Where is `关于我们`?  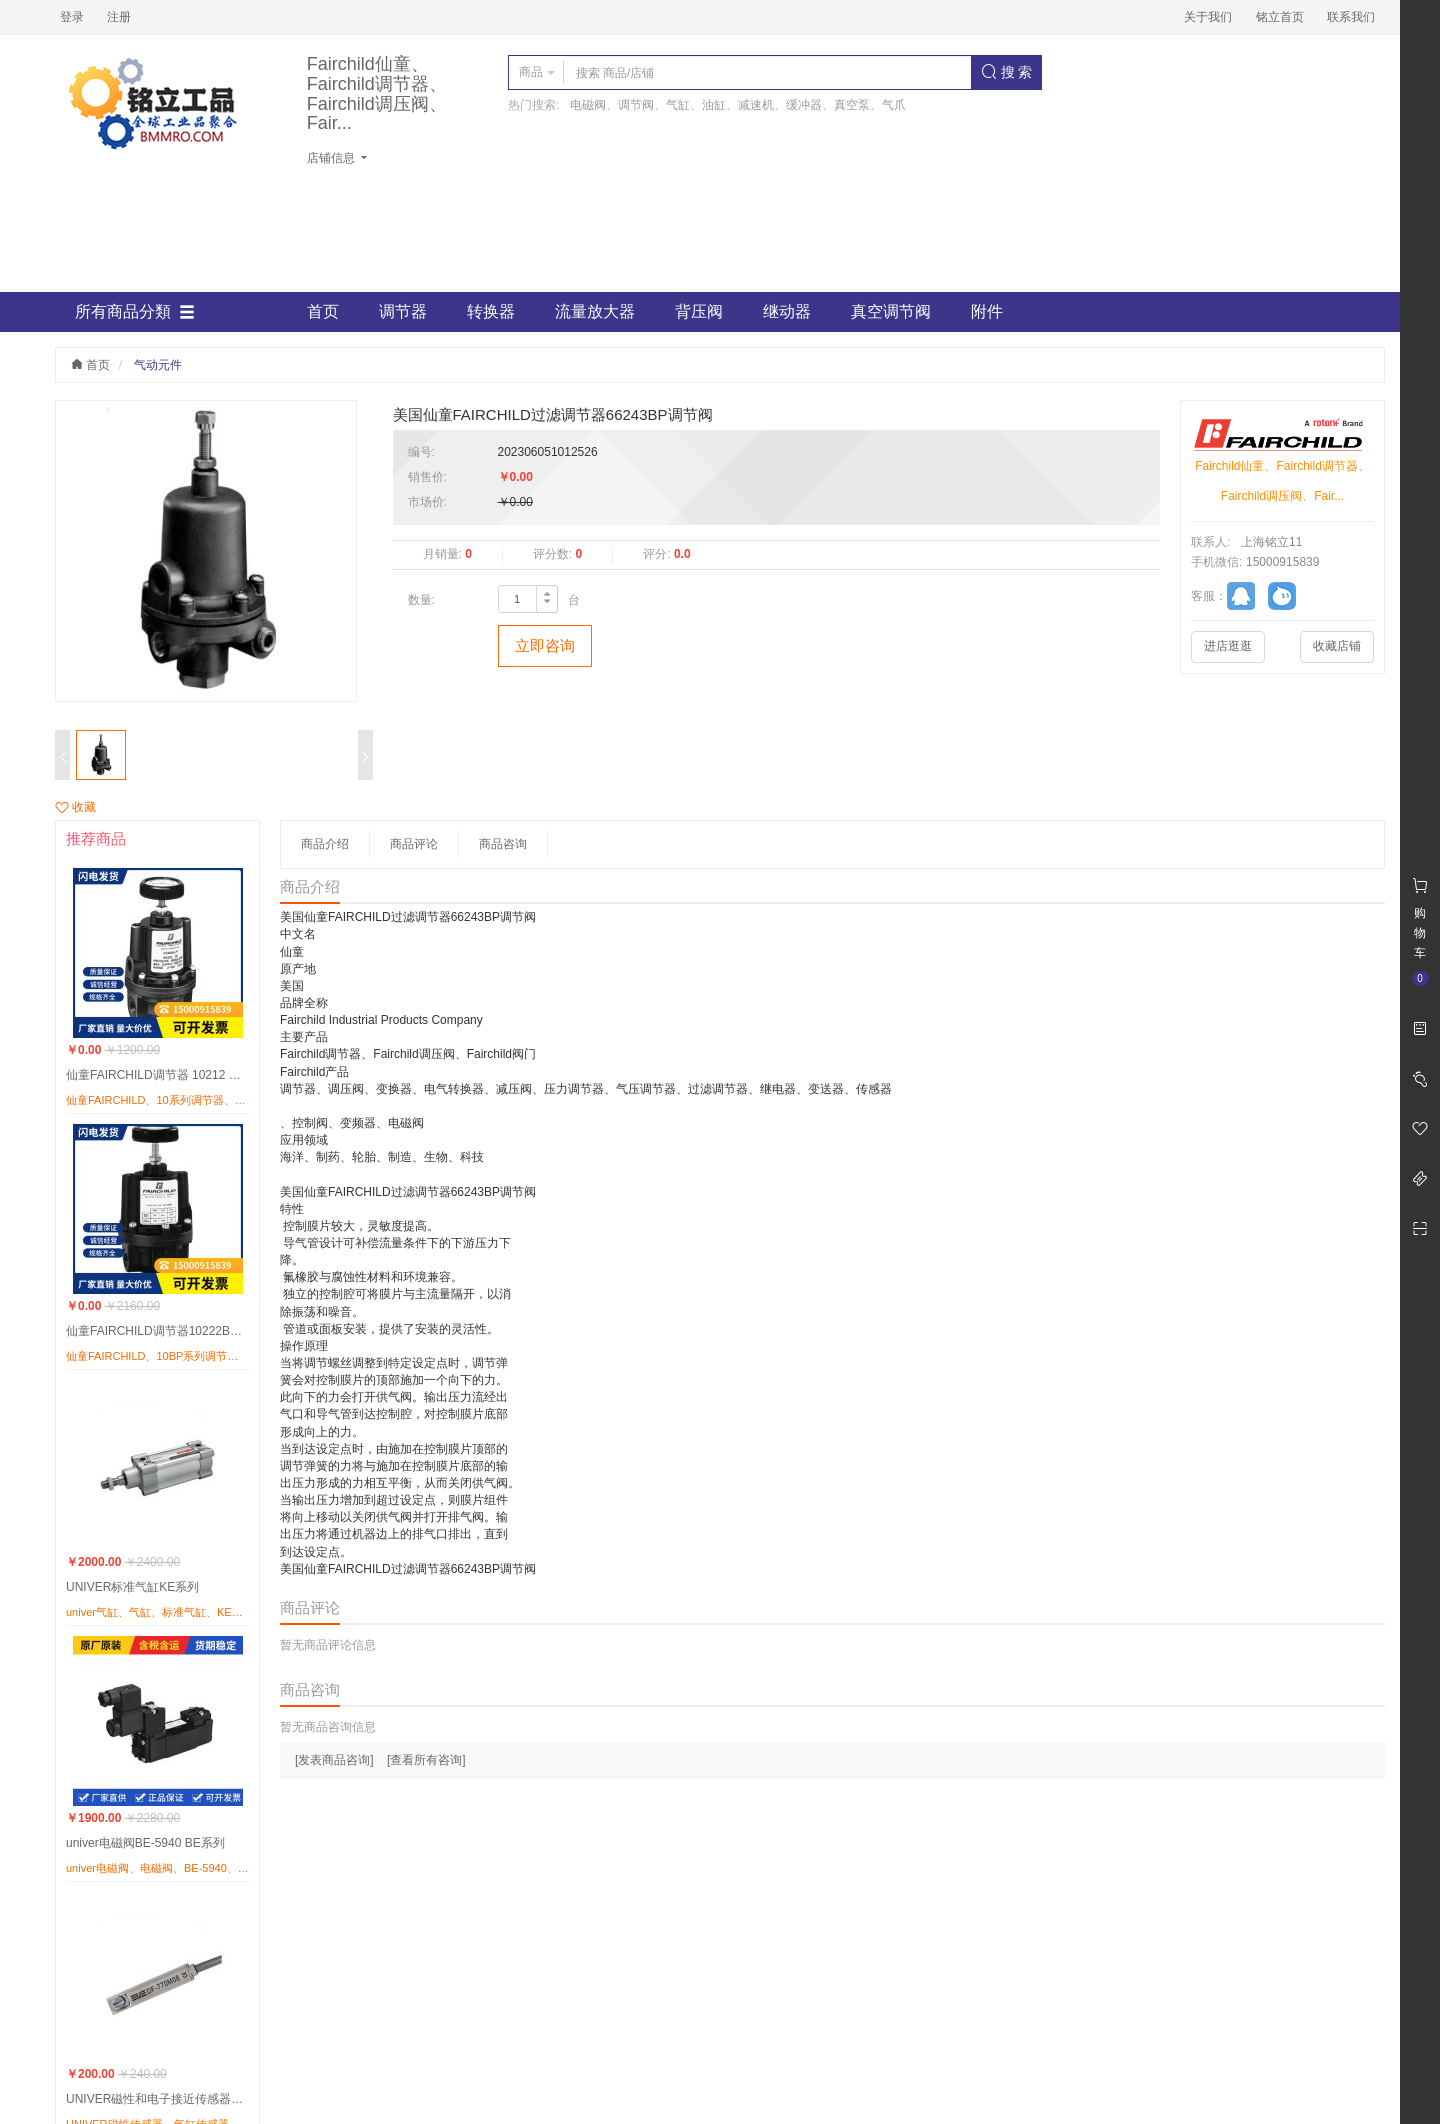
关于我们 is located at coordinates (1208, 17).